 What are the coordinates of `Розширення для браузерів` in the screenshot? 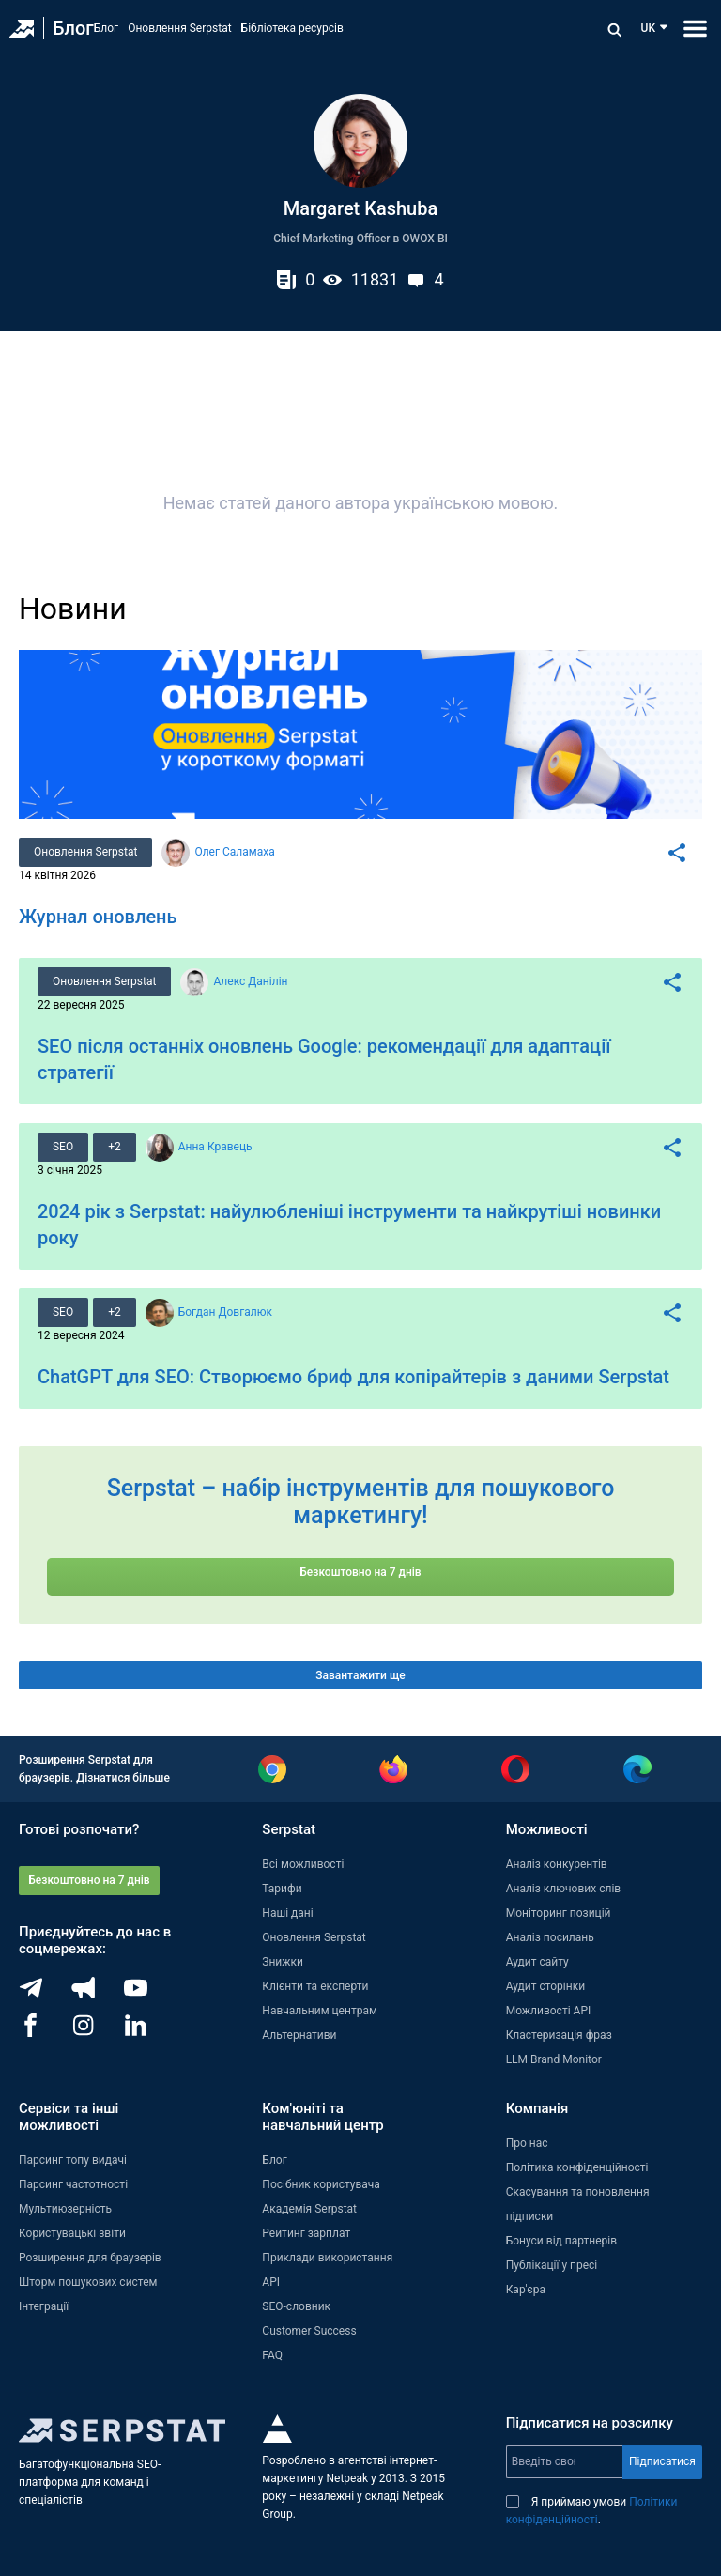 It's located at (90, 2257).